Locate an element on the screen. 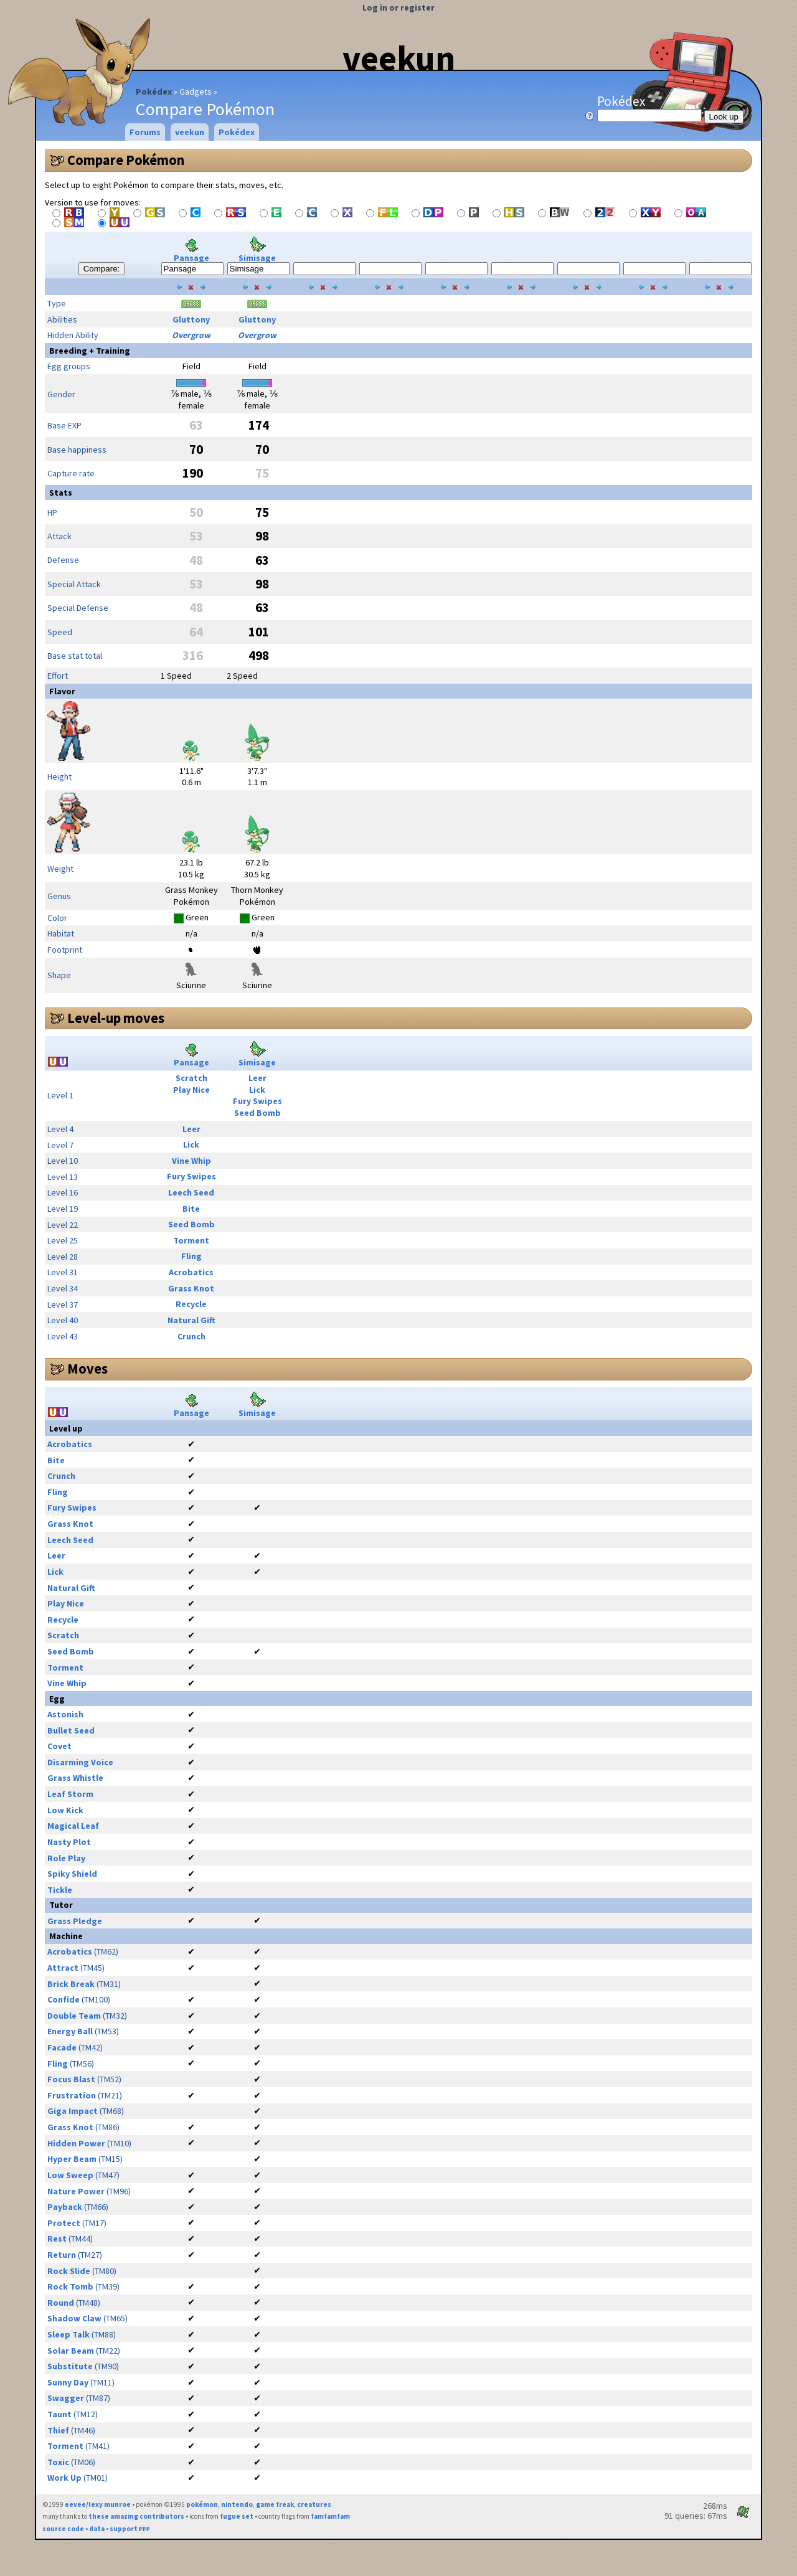 This screenshot has width=797, height=2576. Crunch is located at coordinates (191, 1336).